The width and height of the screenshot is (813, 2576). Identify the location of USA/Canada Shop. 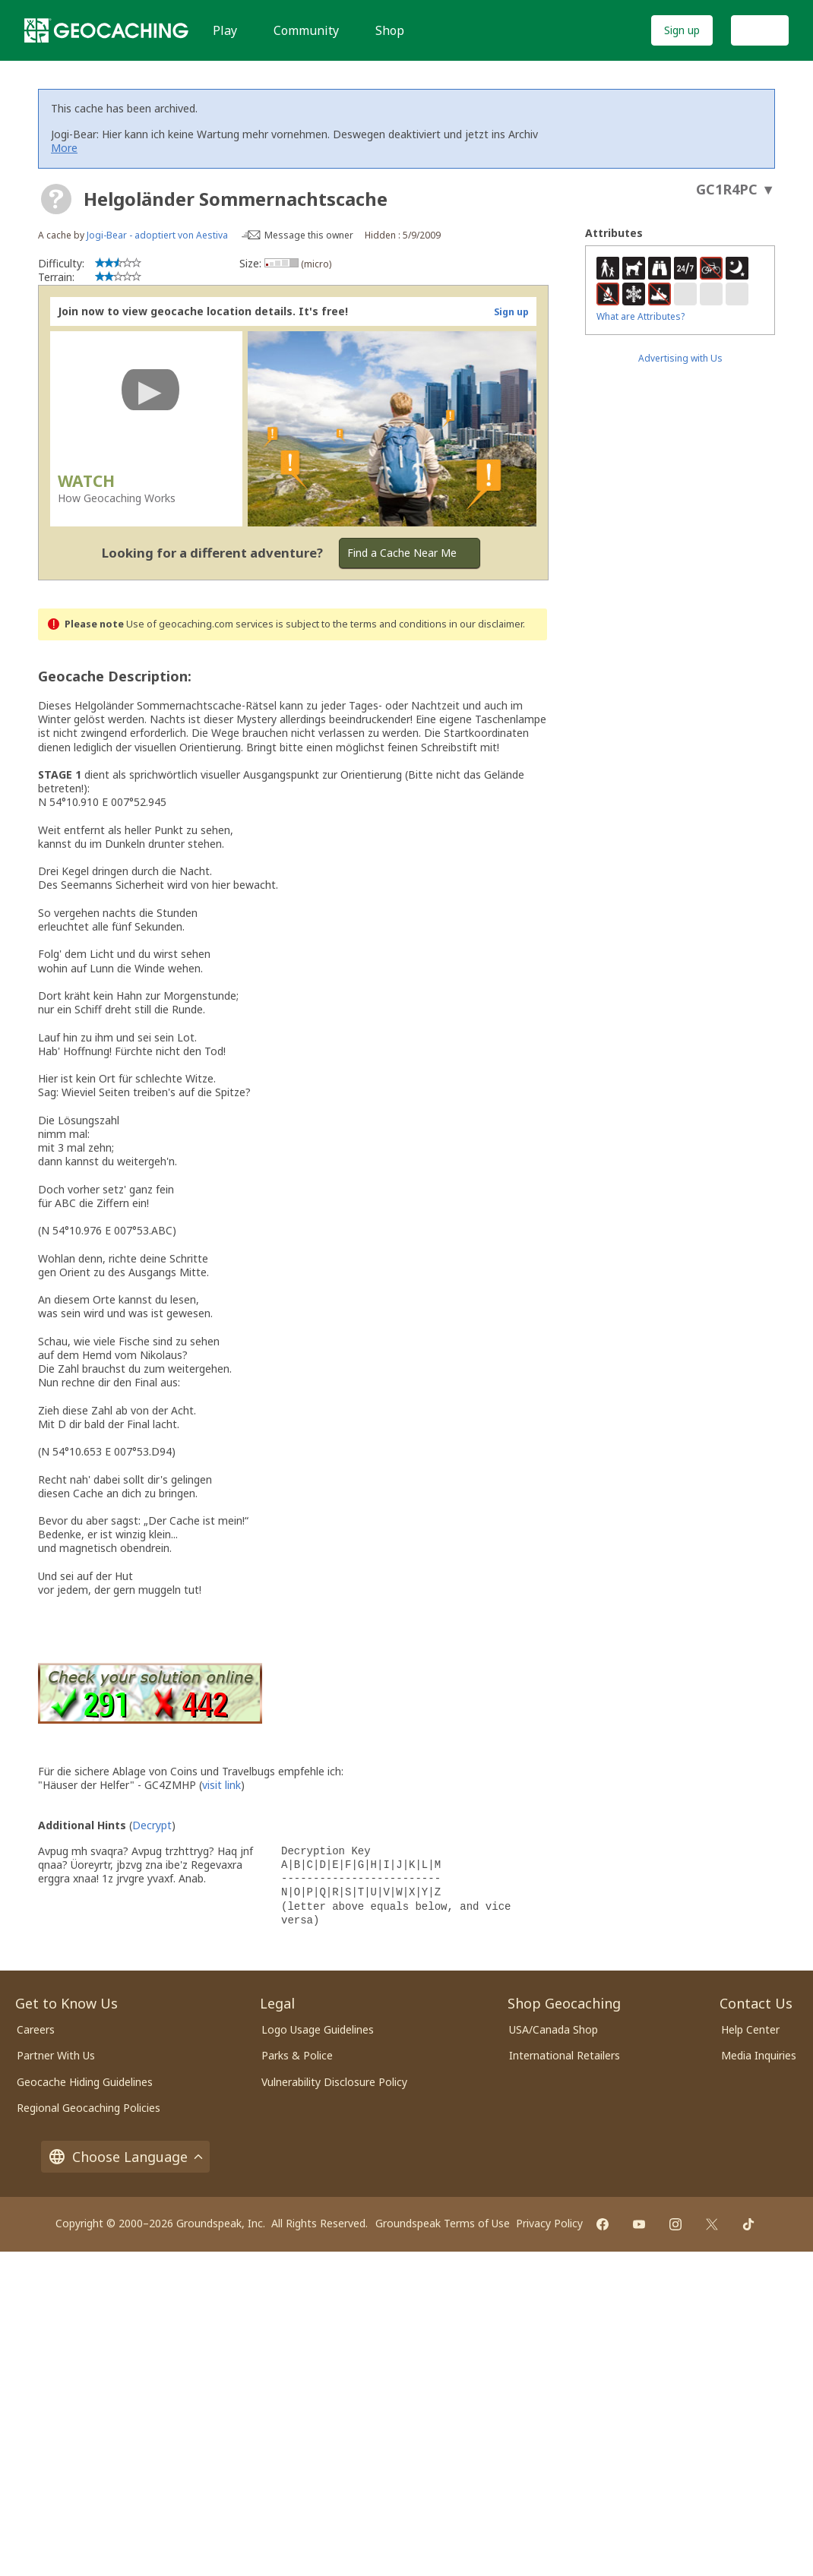
(553, 2029).